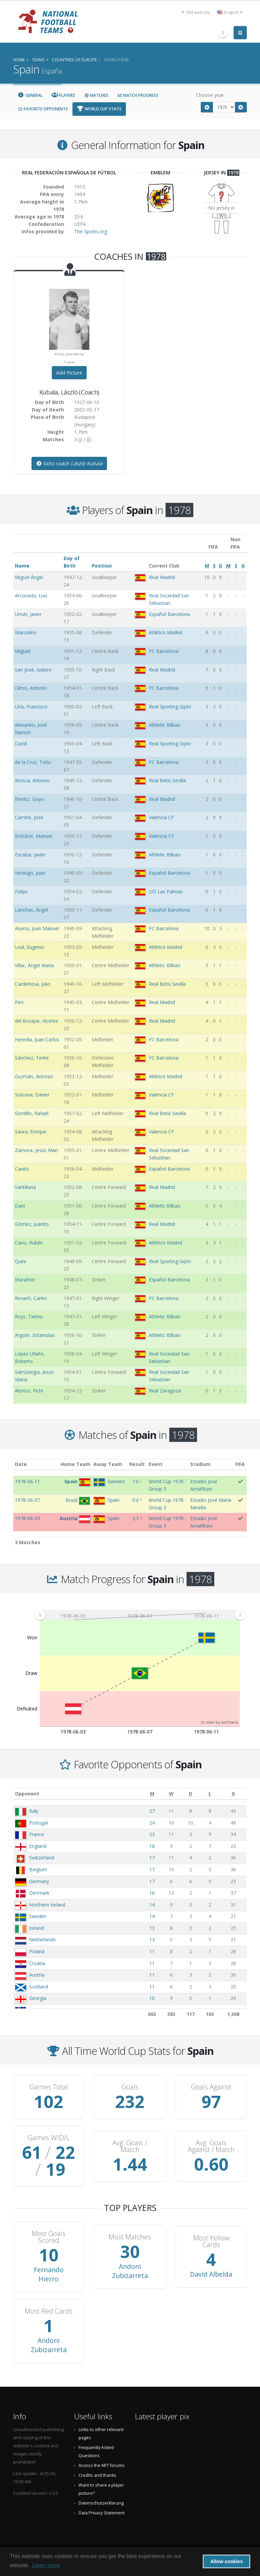  What do you see at coordinates (38, 1869) in the screenshot?
I see `Belgium` at bounding box center [38, 1869].